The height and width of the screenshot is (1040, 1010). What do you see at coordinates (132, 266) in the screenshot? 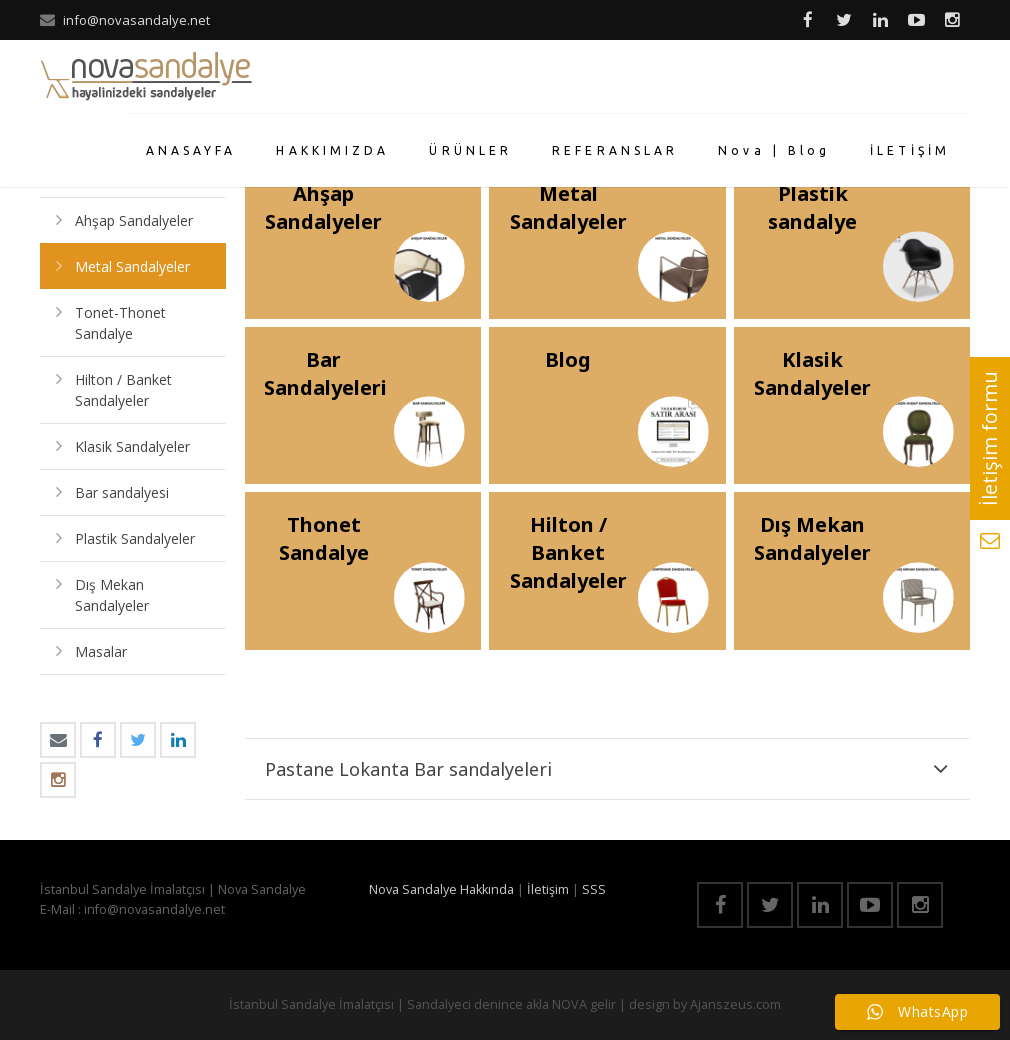
I see `Metal Sandalyeler` at bounding box center [132, 266].